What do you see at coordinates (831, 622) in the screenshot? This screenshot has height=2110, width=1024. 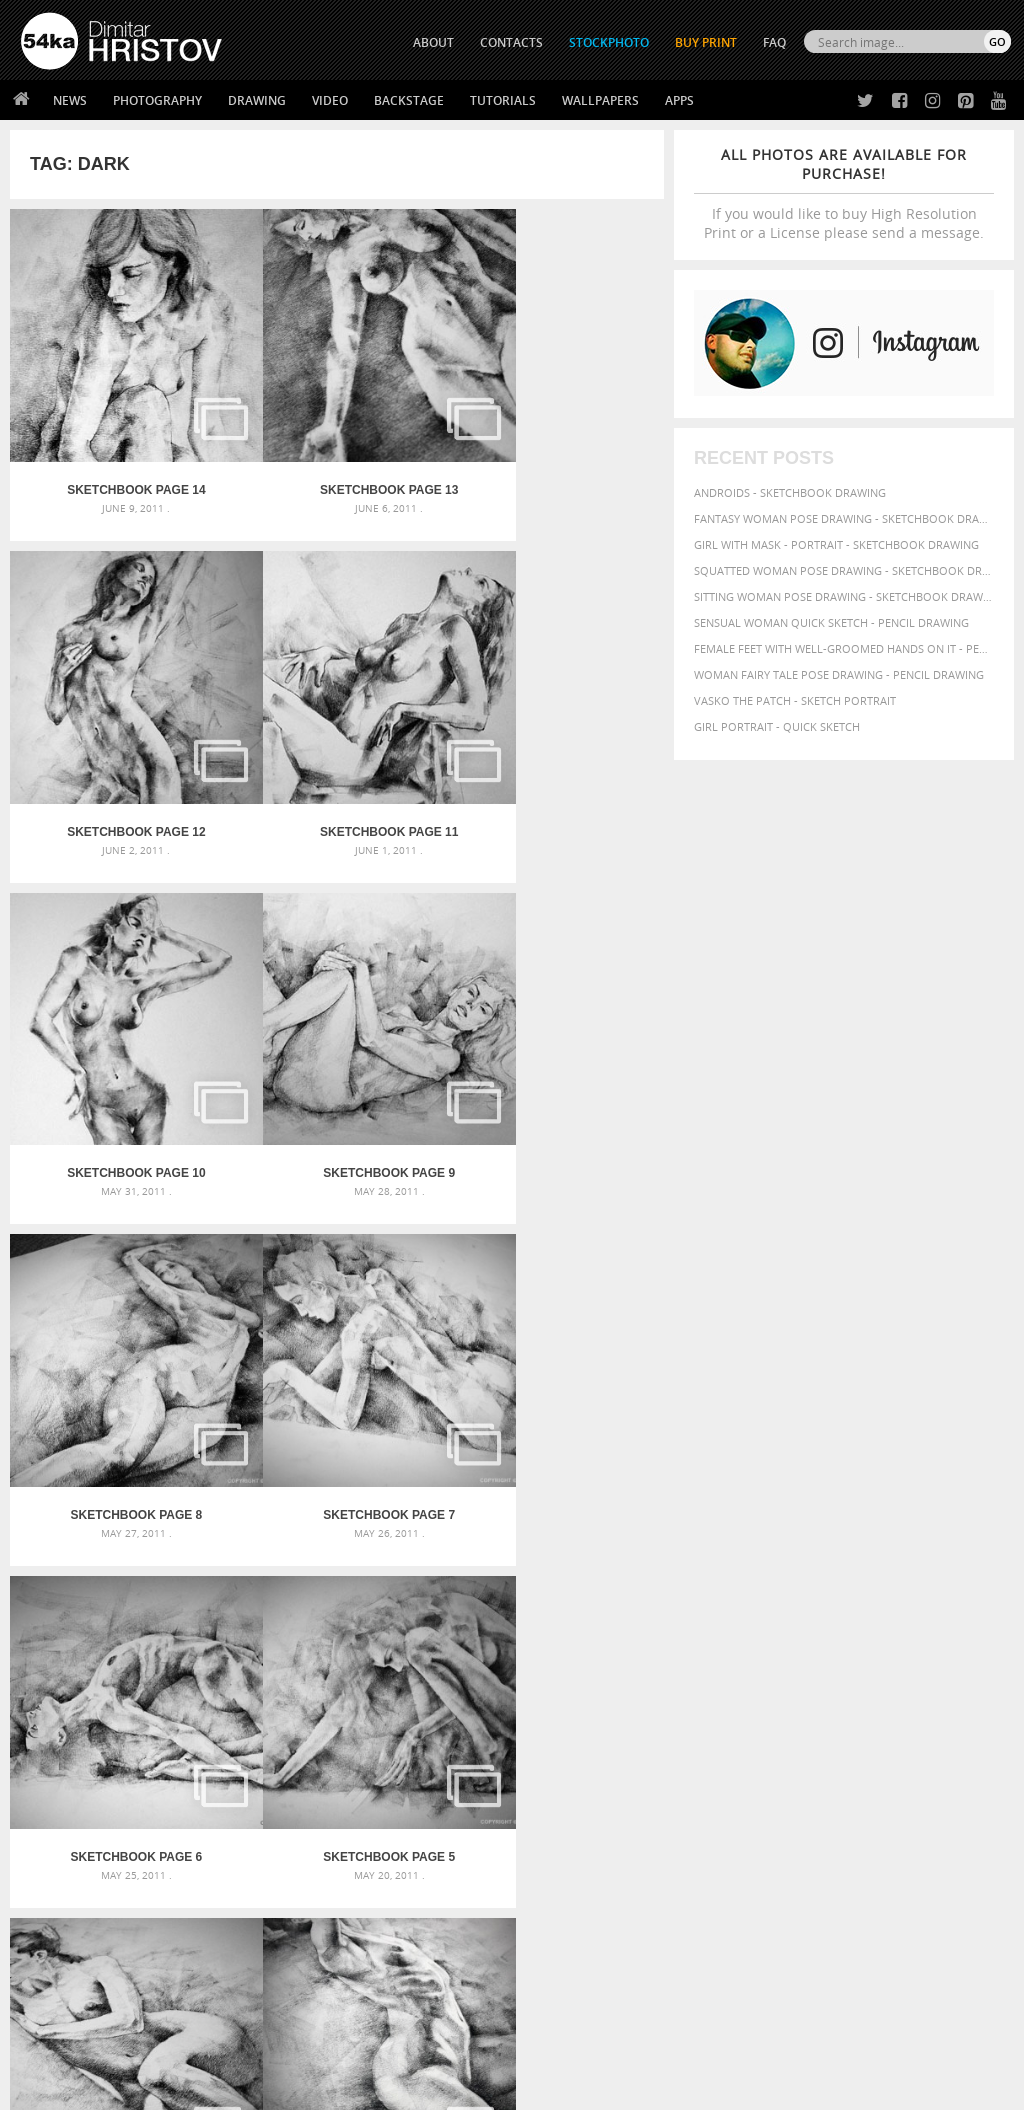 I see `Sensual Woman Quick sketch - Pencil drawing` at bounding box center [831, 622].